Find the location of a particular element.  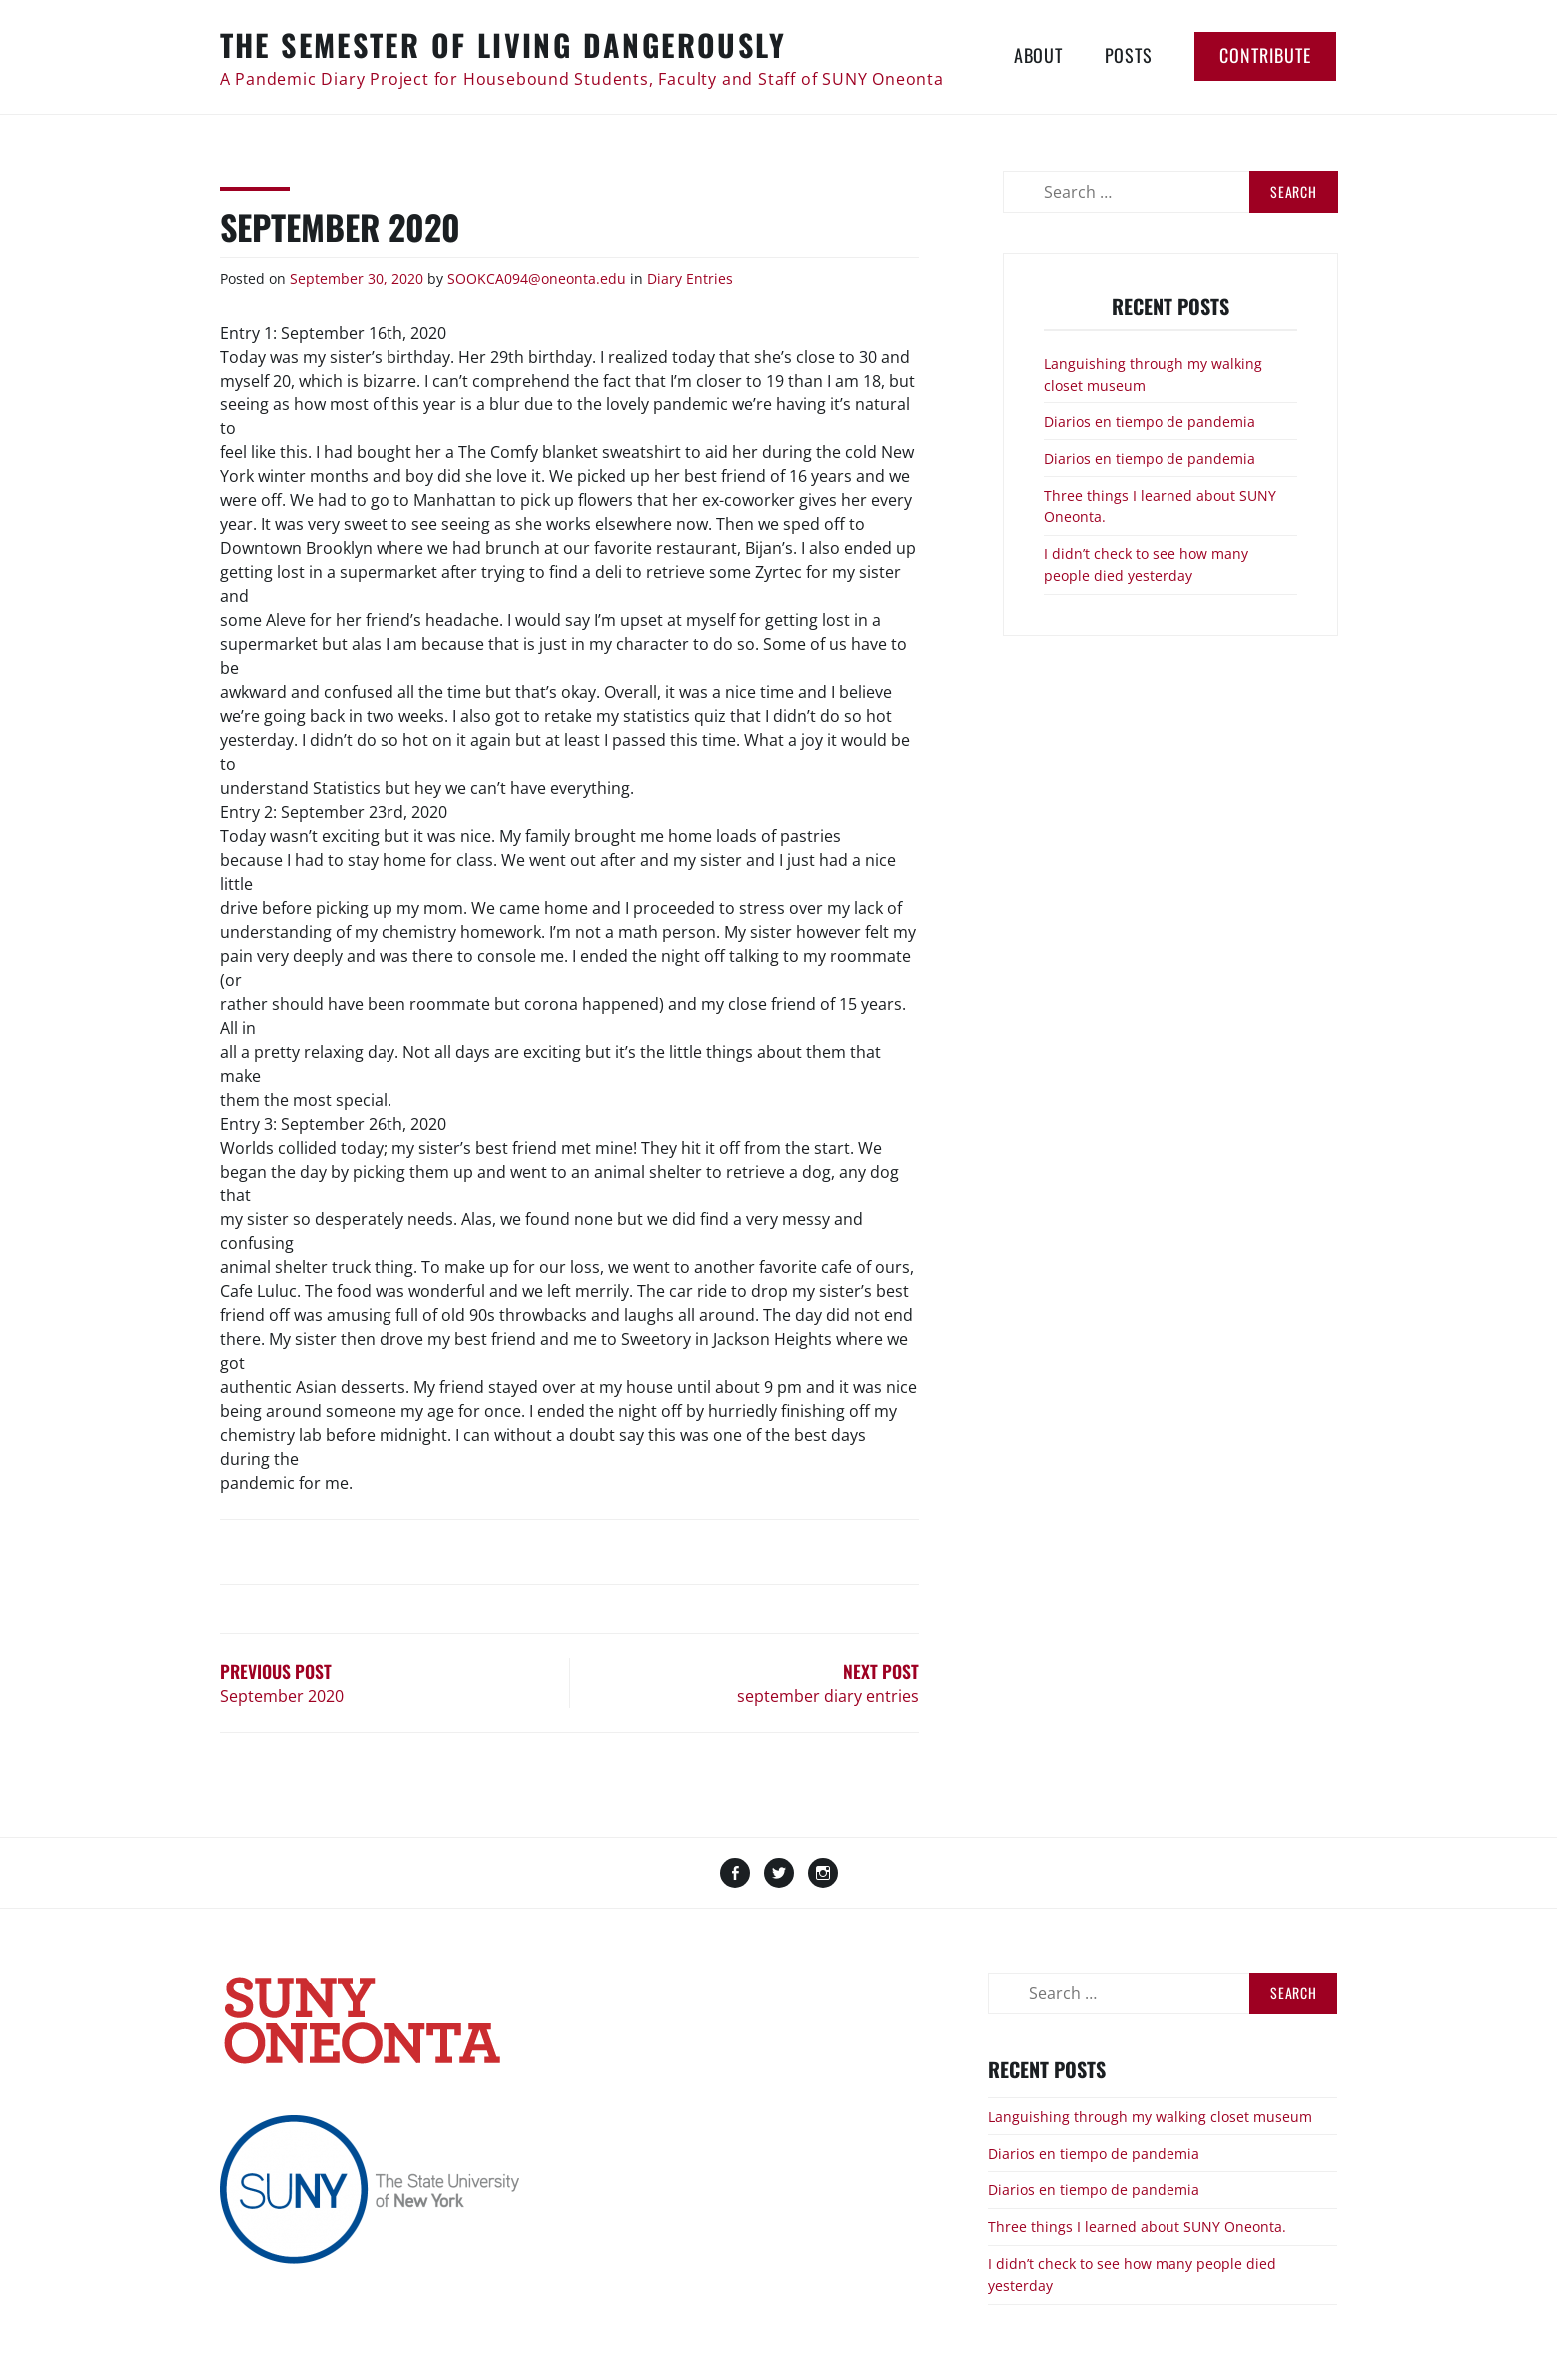

Diary Entries is located at coordinates (690, 278).